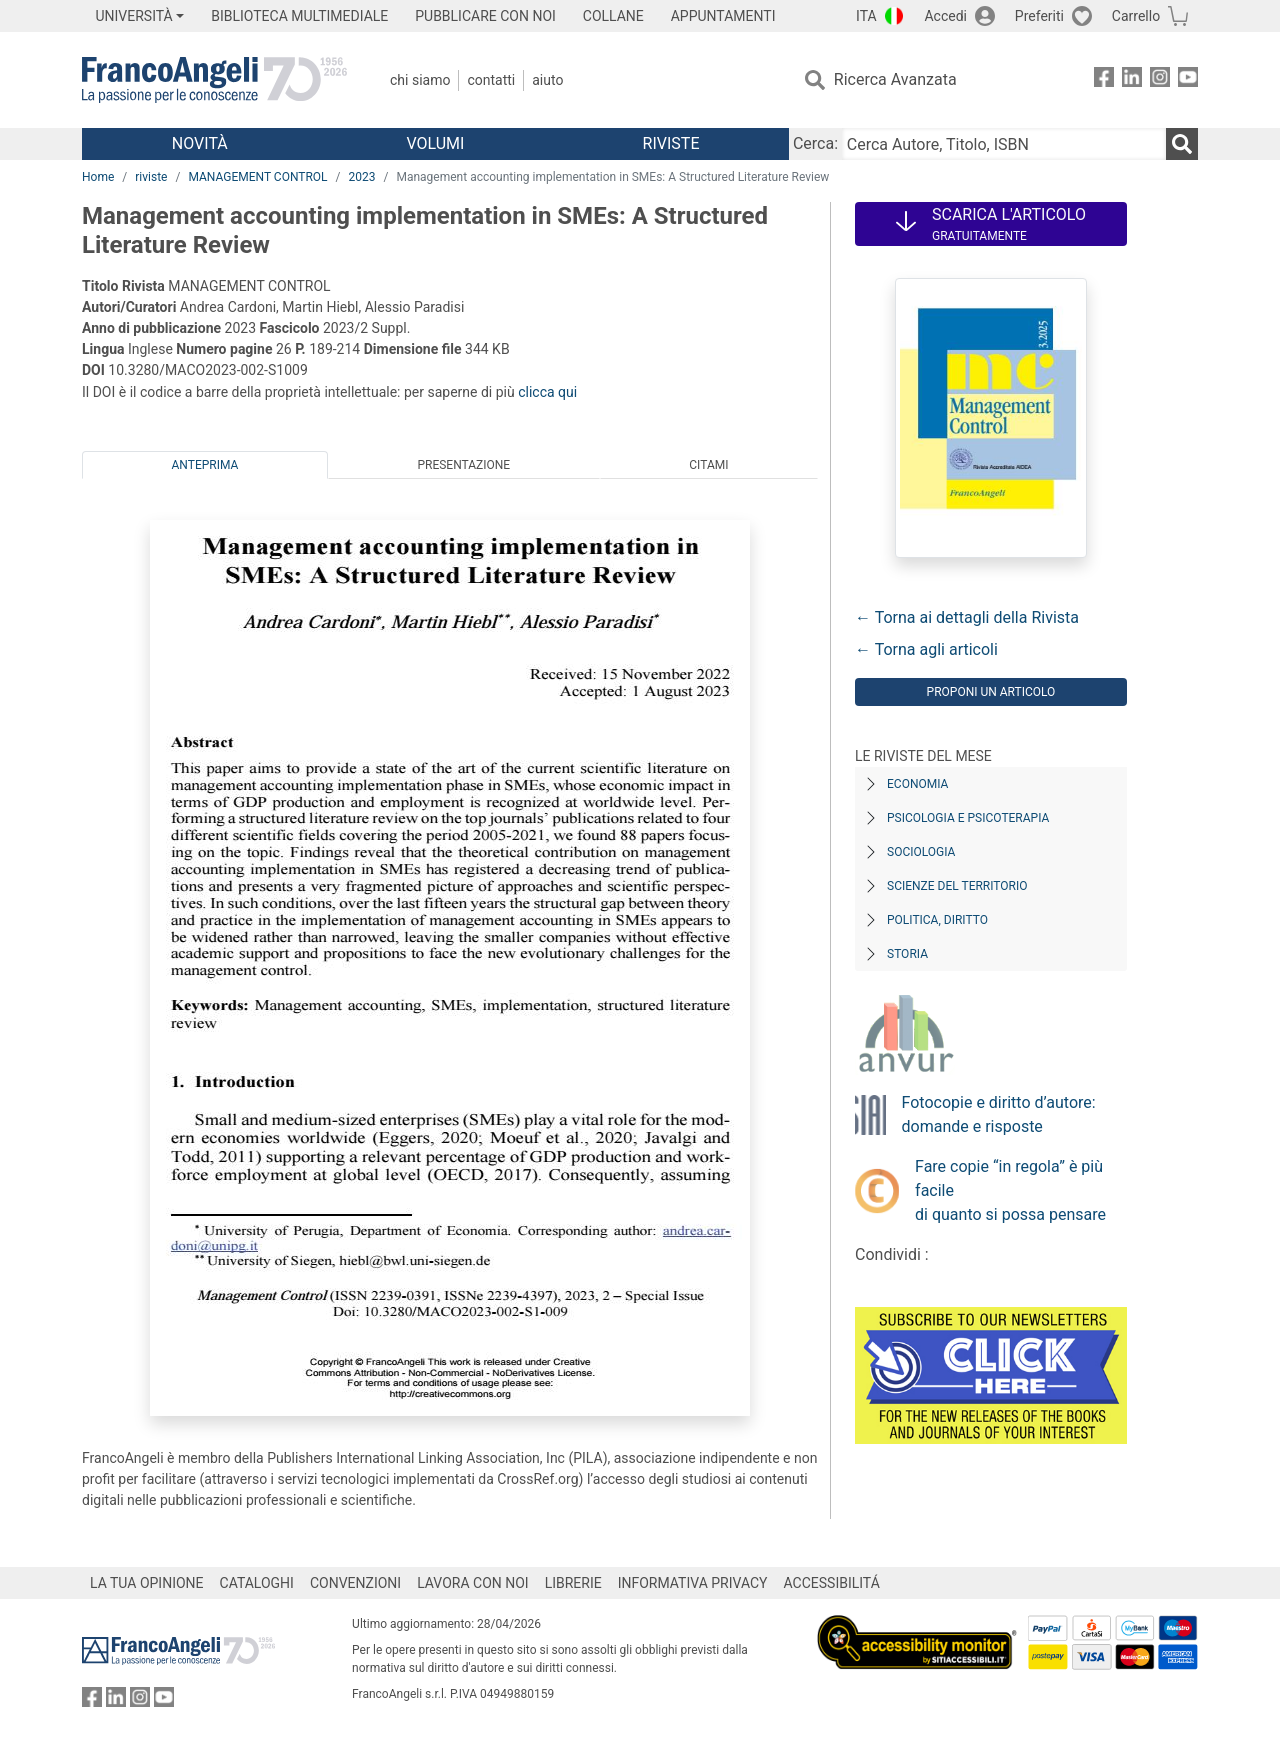 The width and height of the screenshot is (1280, 1746). I want to click on riviste, so click(151, 177).